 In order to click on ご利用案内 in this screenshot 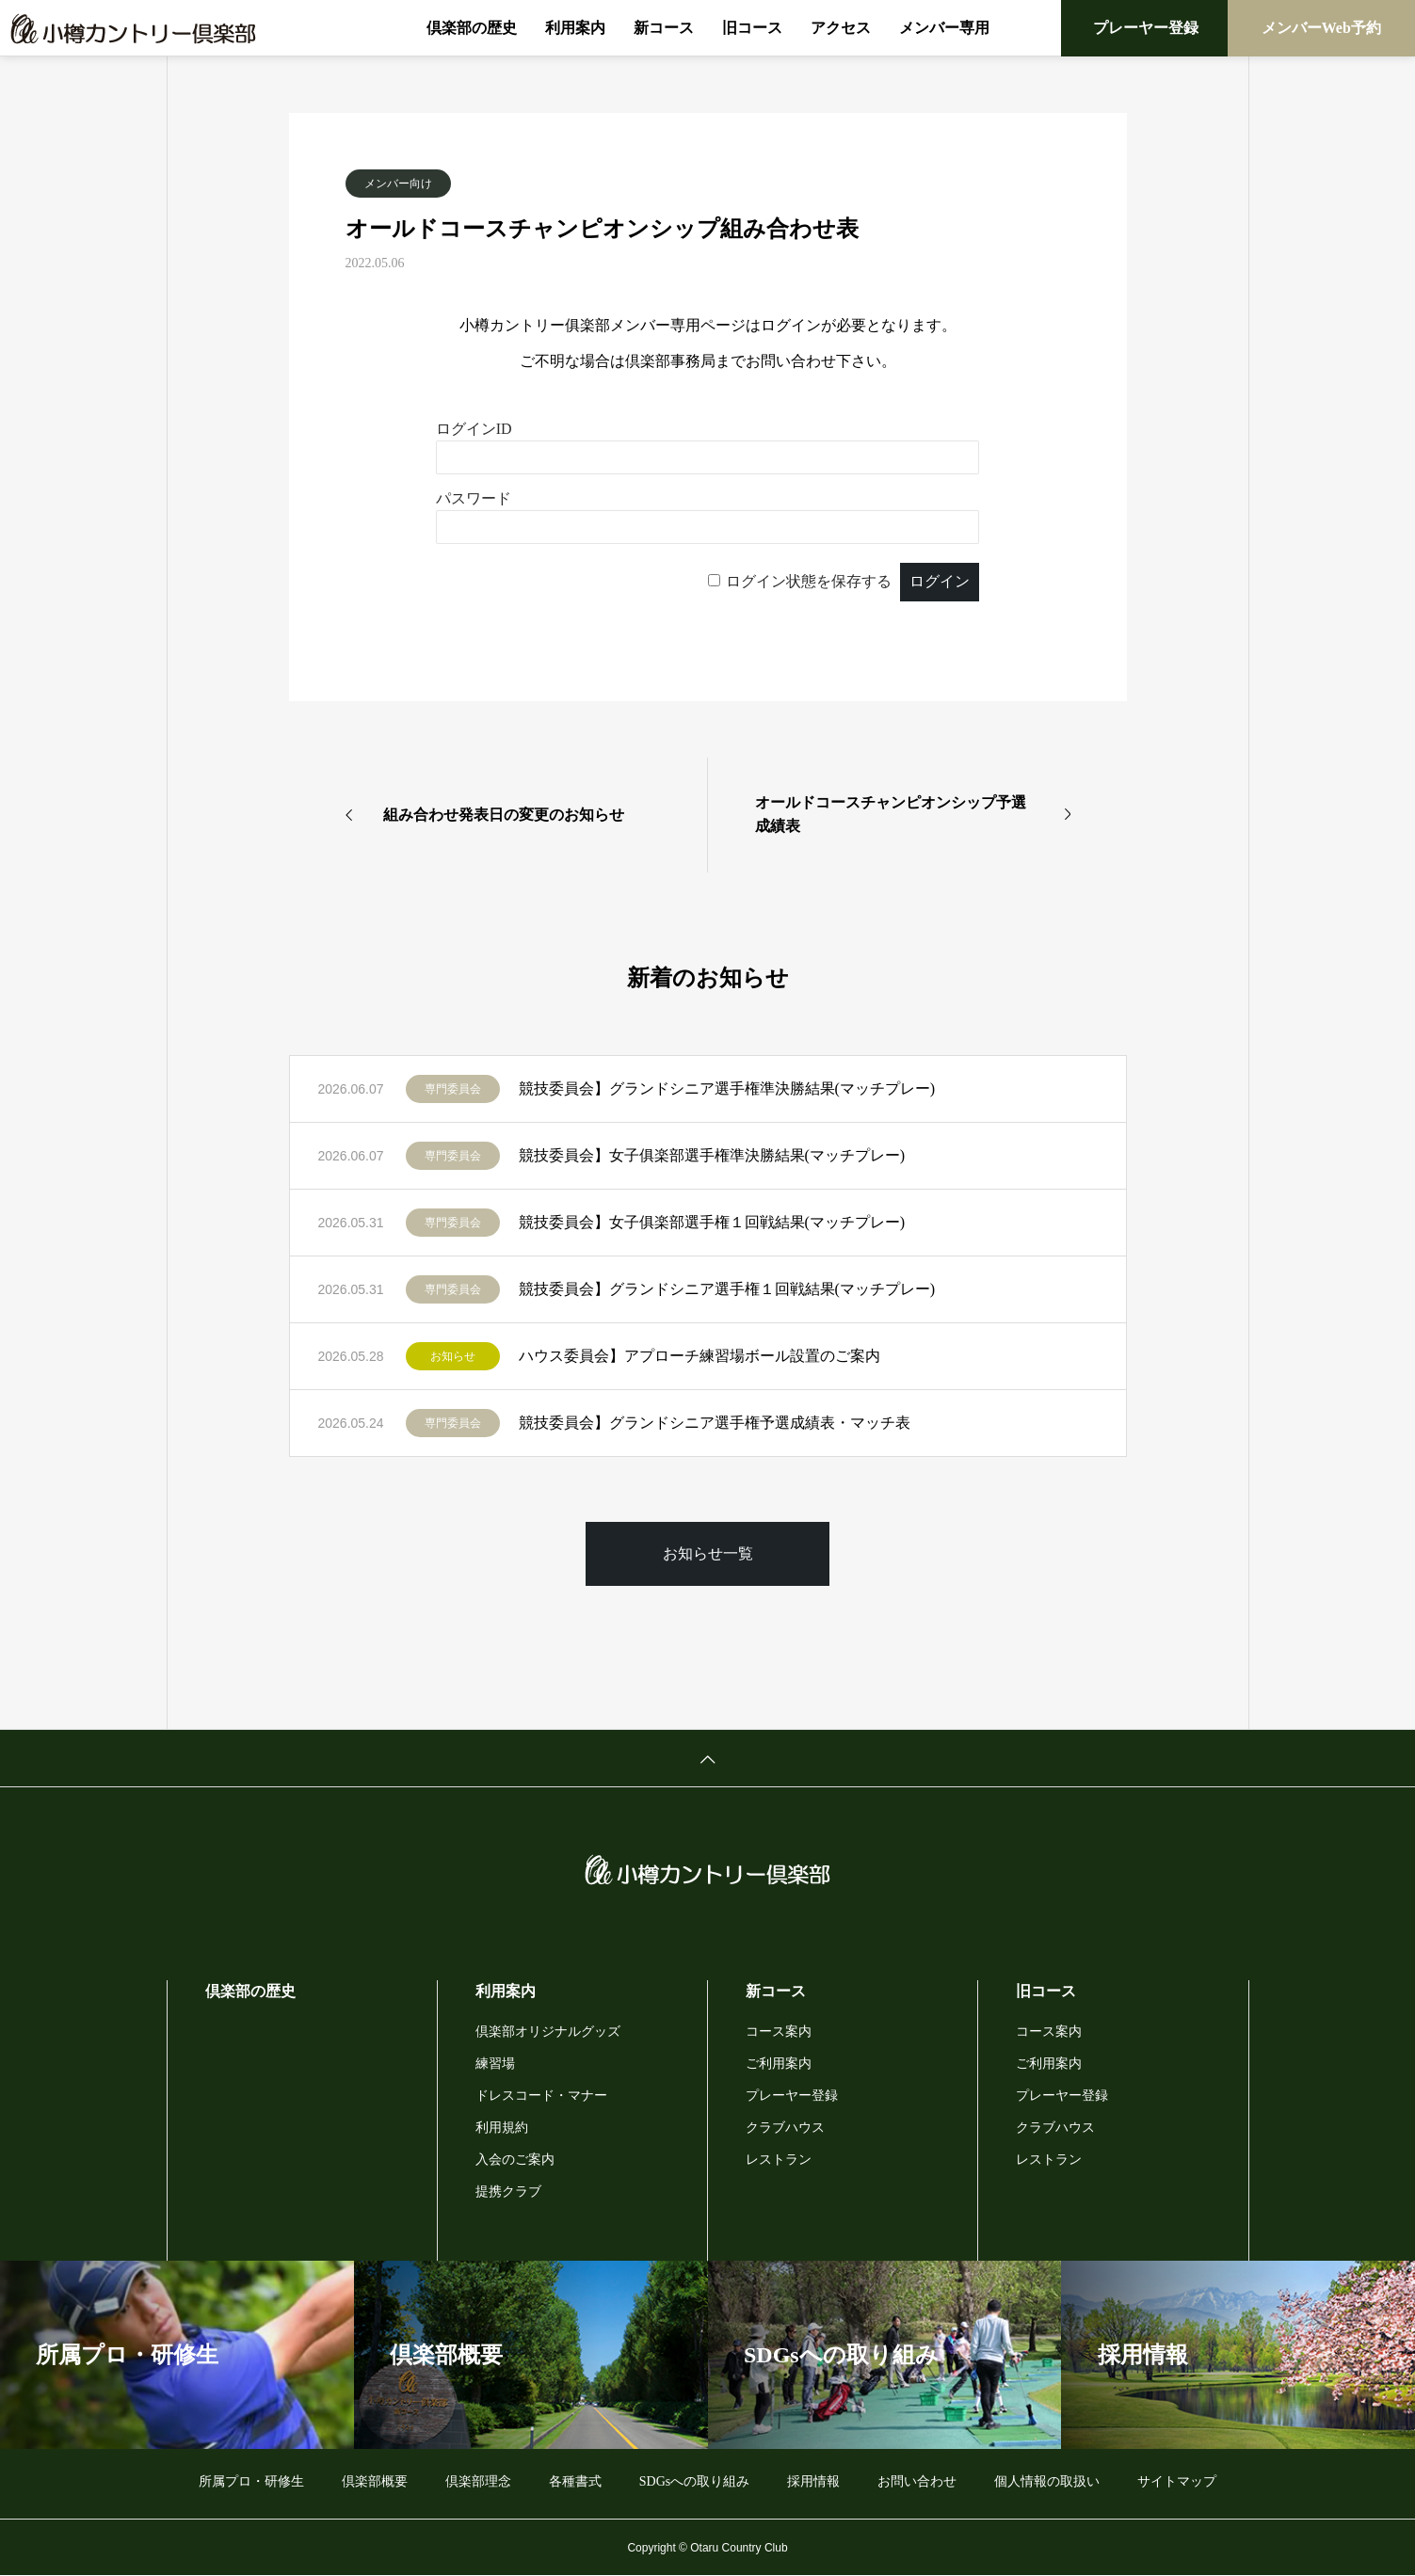, I will do `click(779, 2063)`.